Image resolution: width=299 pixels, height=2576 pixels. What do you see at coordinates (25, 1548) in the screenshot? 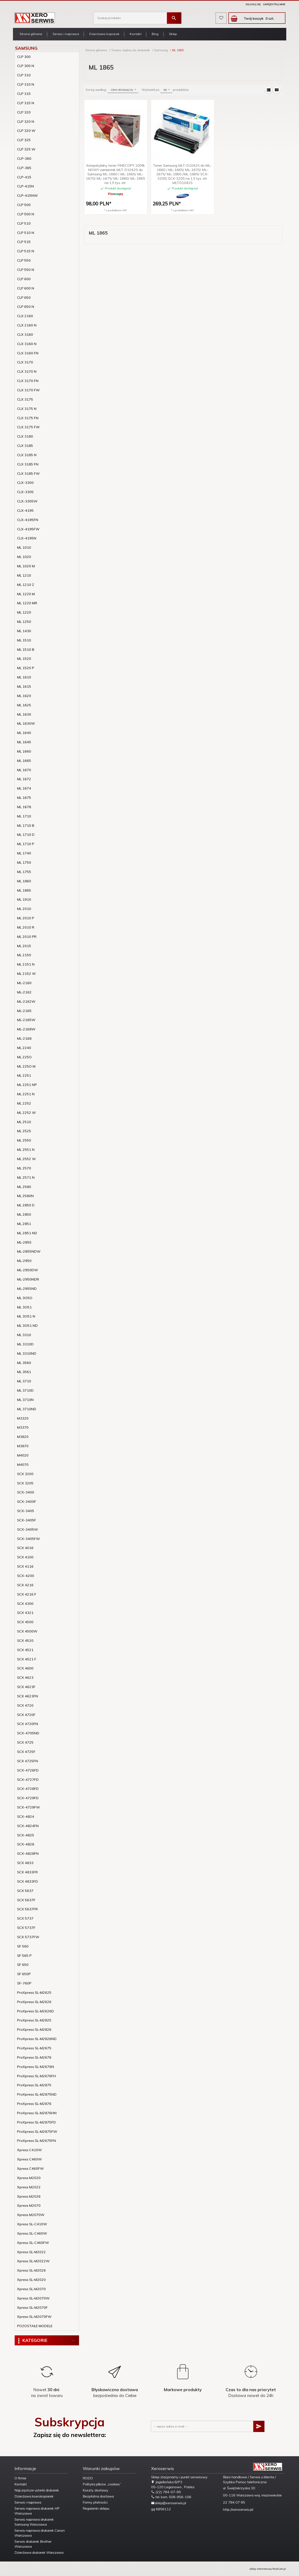
I see `SCX 4016` at bounding box center [25, 1548].